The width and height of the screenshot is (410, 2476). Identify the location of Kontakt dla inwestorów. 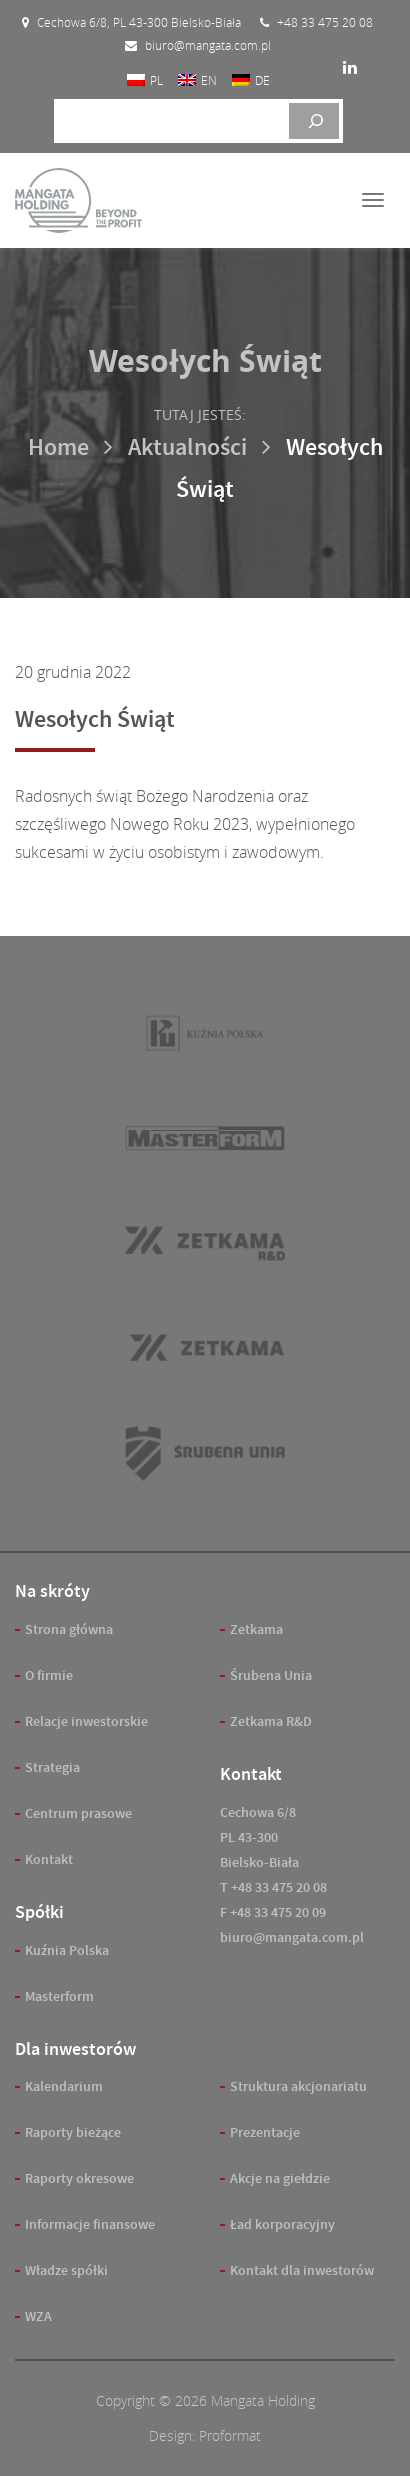
(302, 2270).